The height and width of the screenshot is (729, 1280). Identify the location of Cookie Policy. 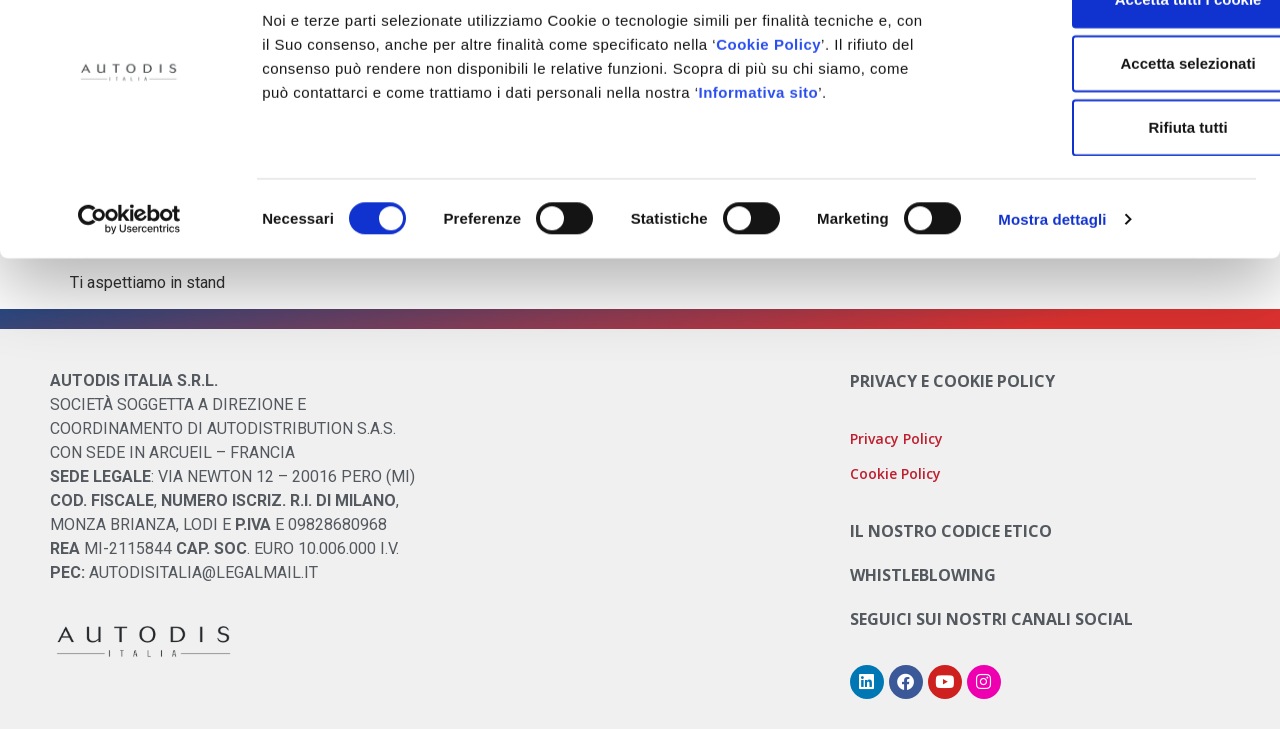
(768, 96).